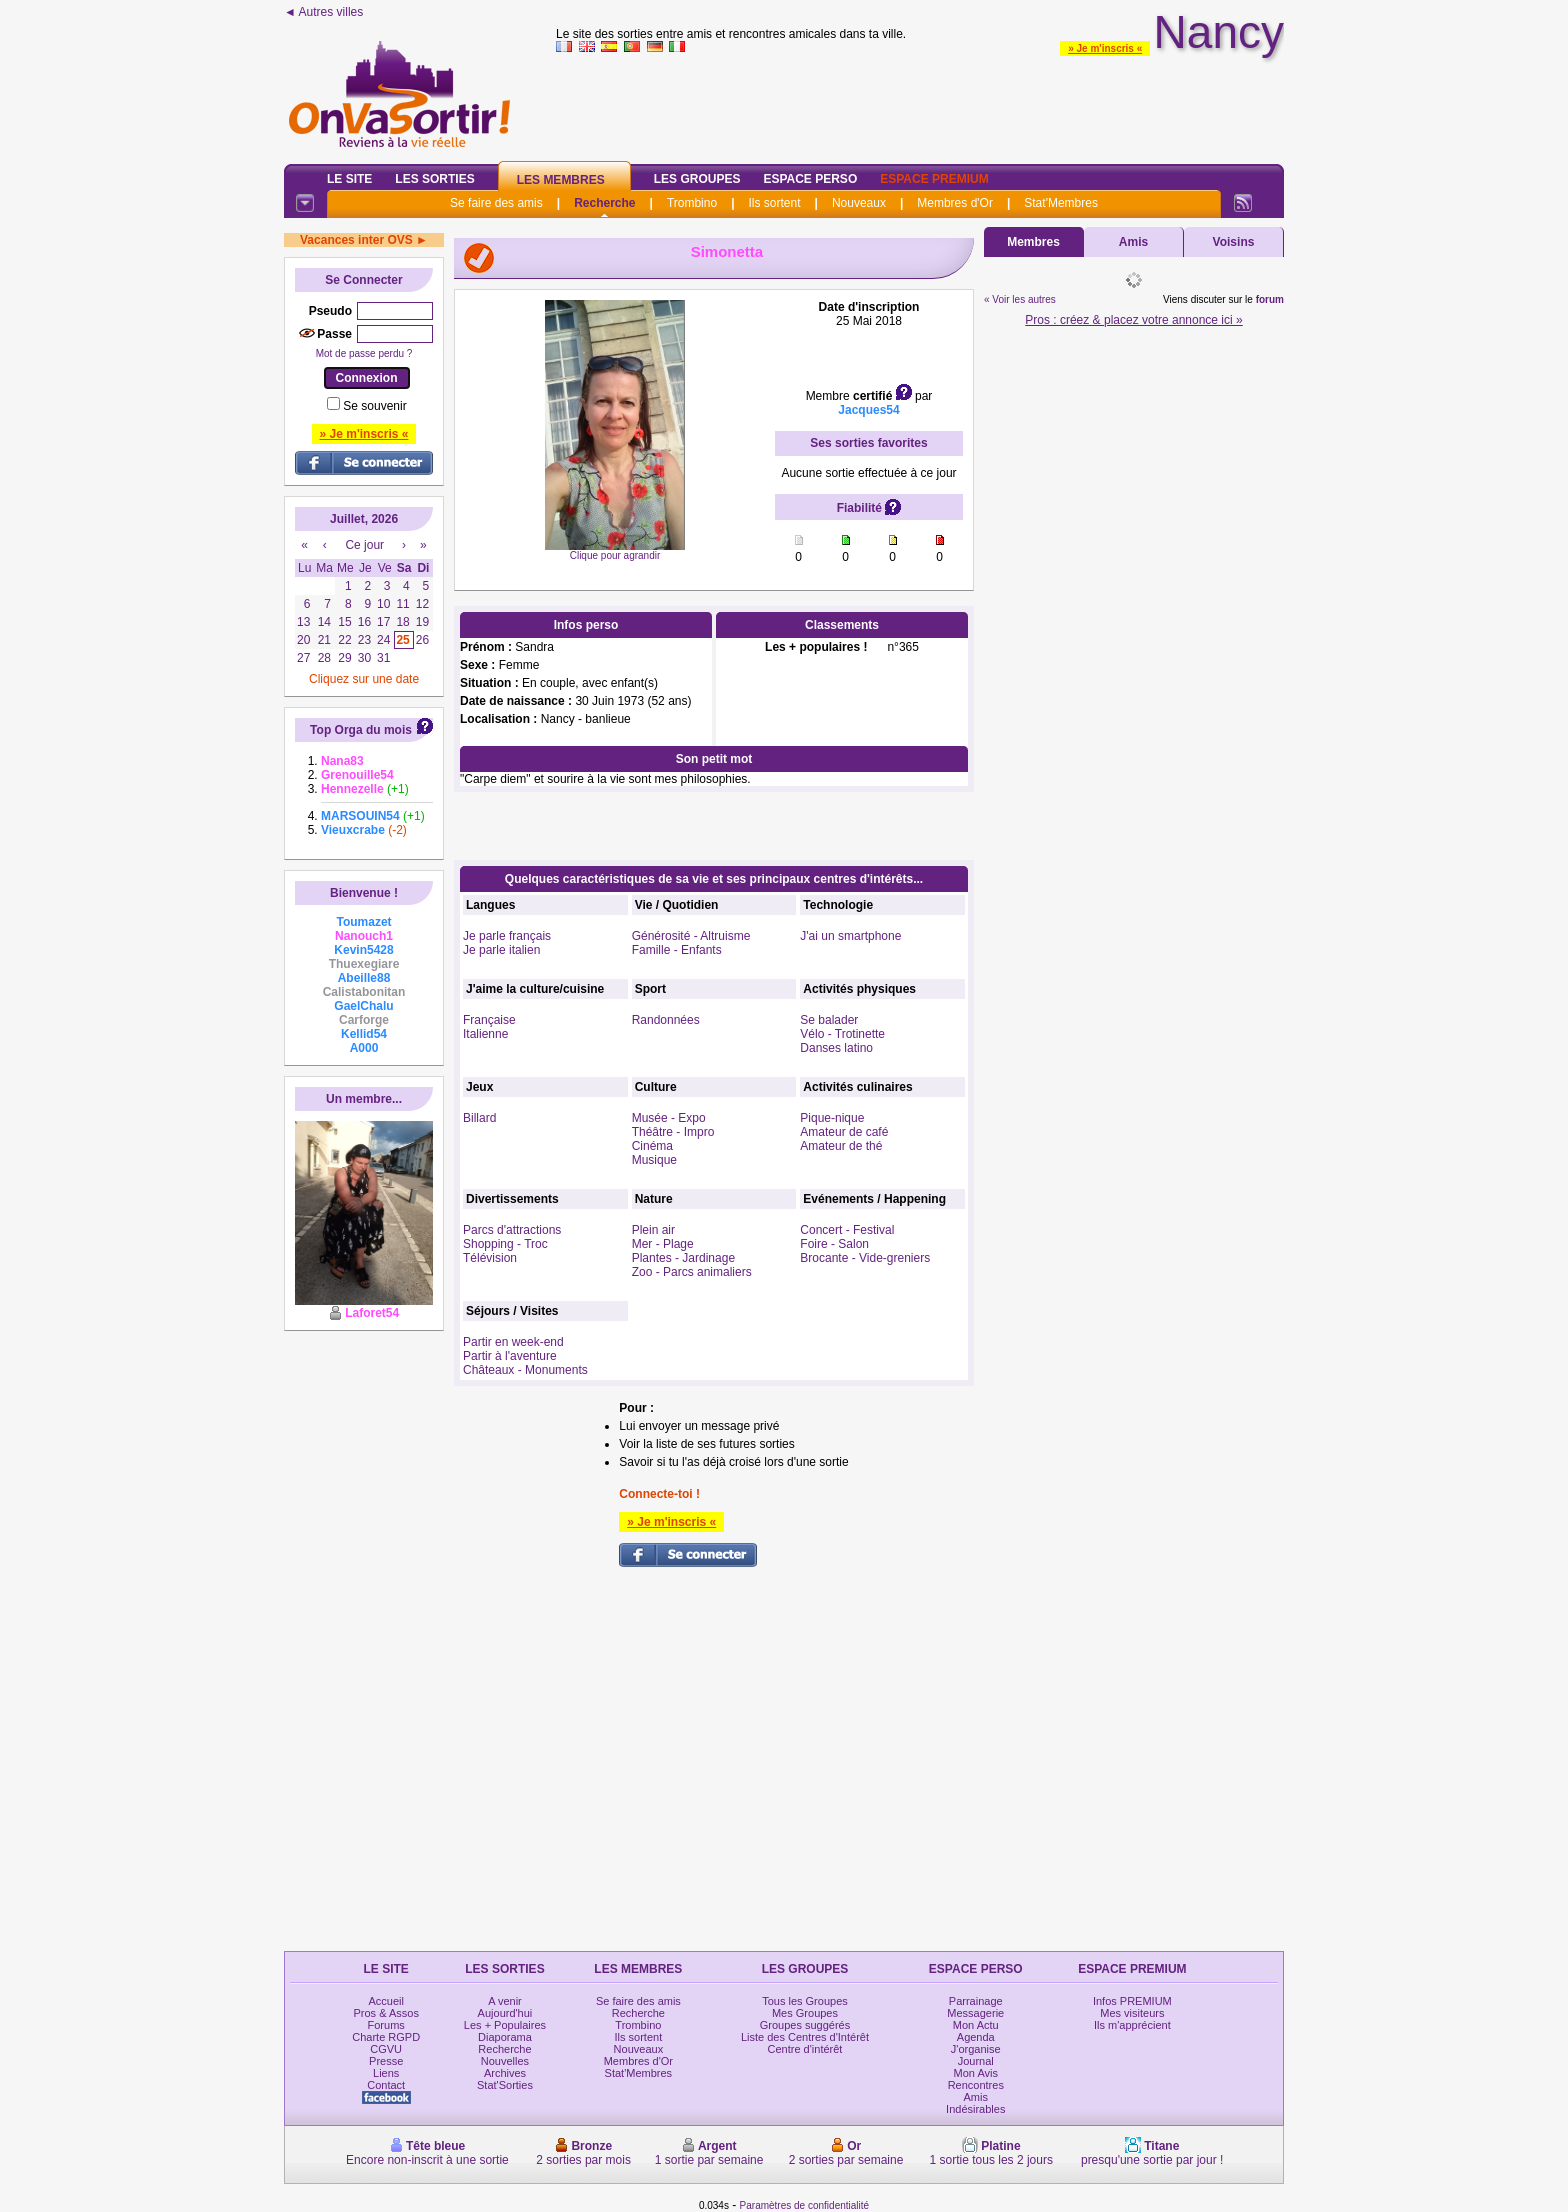 This screenshot has width=1568, height=2212. Describe the element at coordinates (1234, 242) in the screenshot. I see `Voisins` at that location.